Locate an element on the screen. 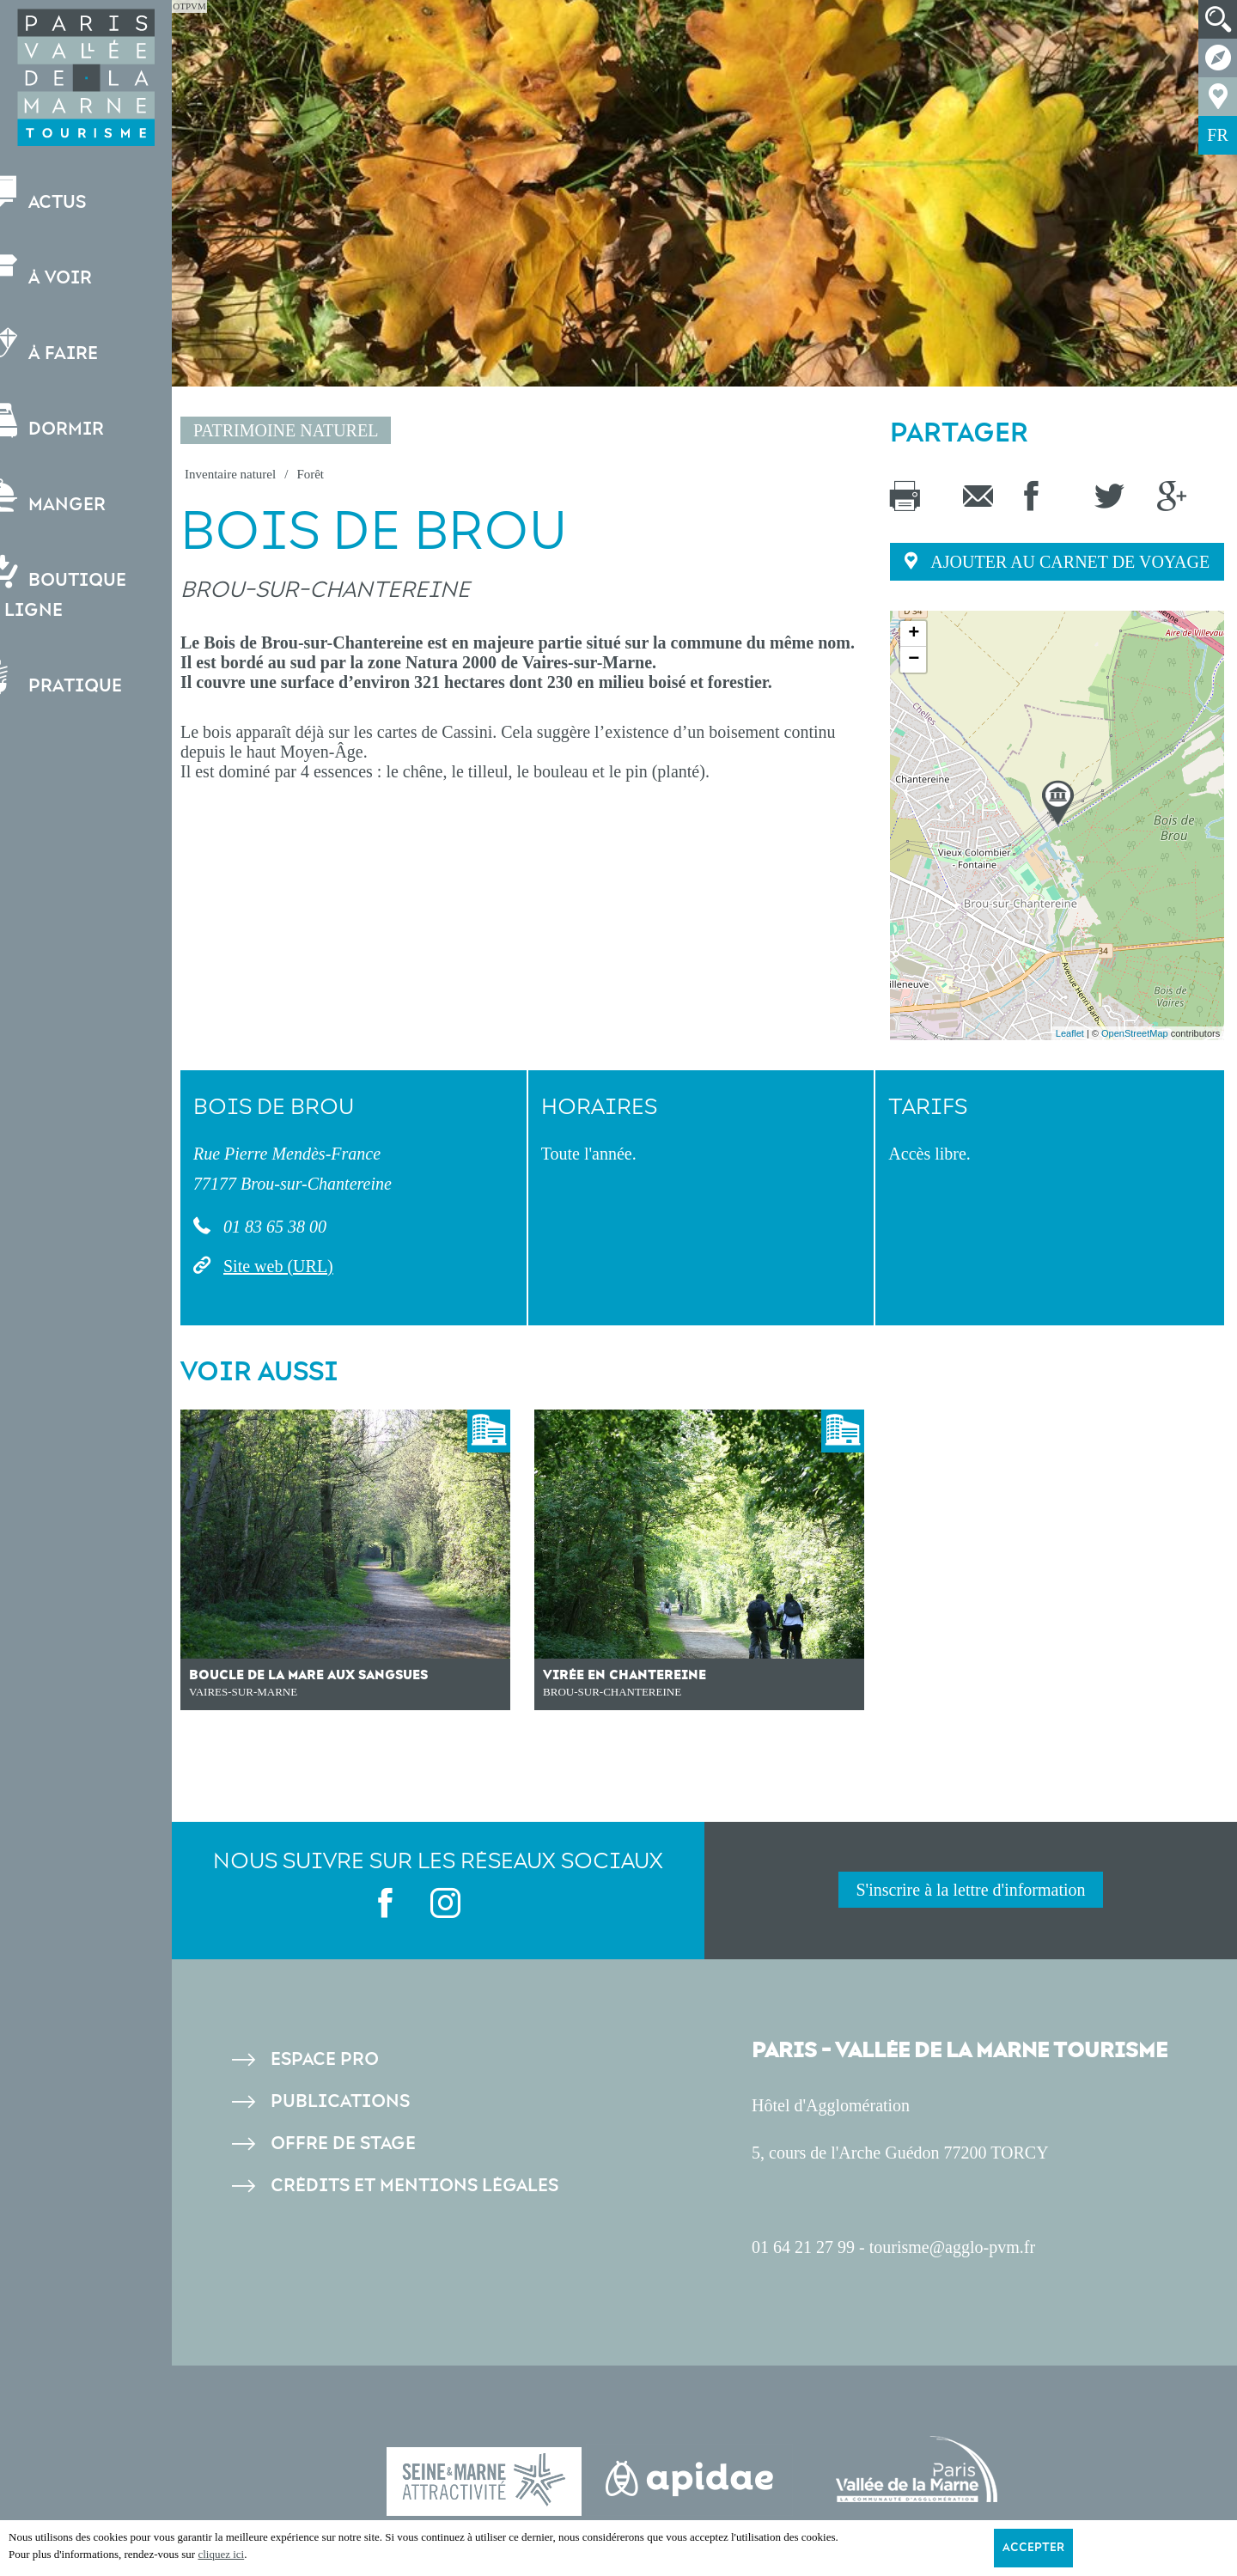 The height and width of the screenshot is (2576, 1237). FR is located at coordinates (1217, 134).